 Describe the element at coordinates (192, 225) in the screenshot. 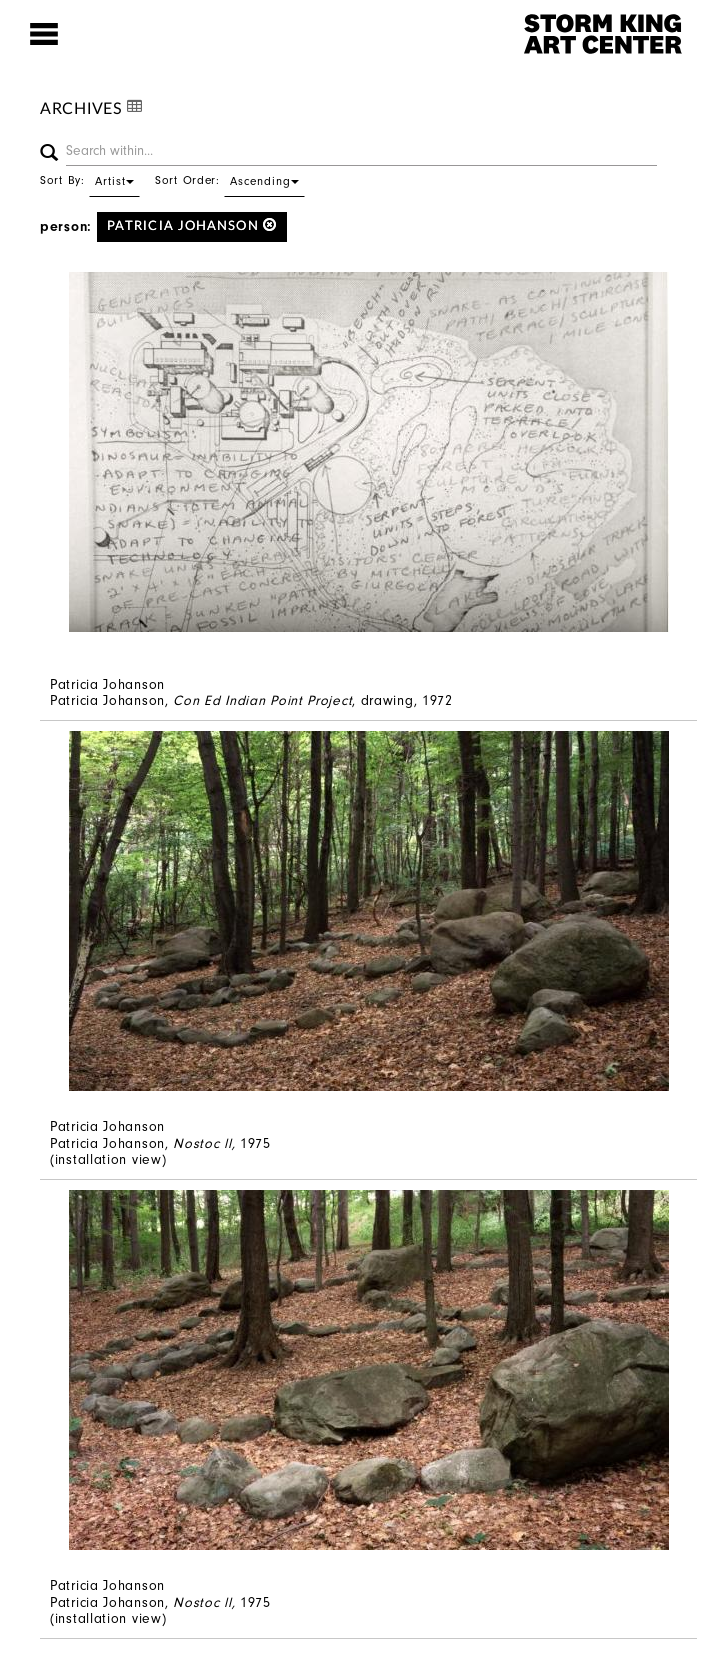

I see `Patricia Johanson` at that location.